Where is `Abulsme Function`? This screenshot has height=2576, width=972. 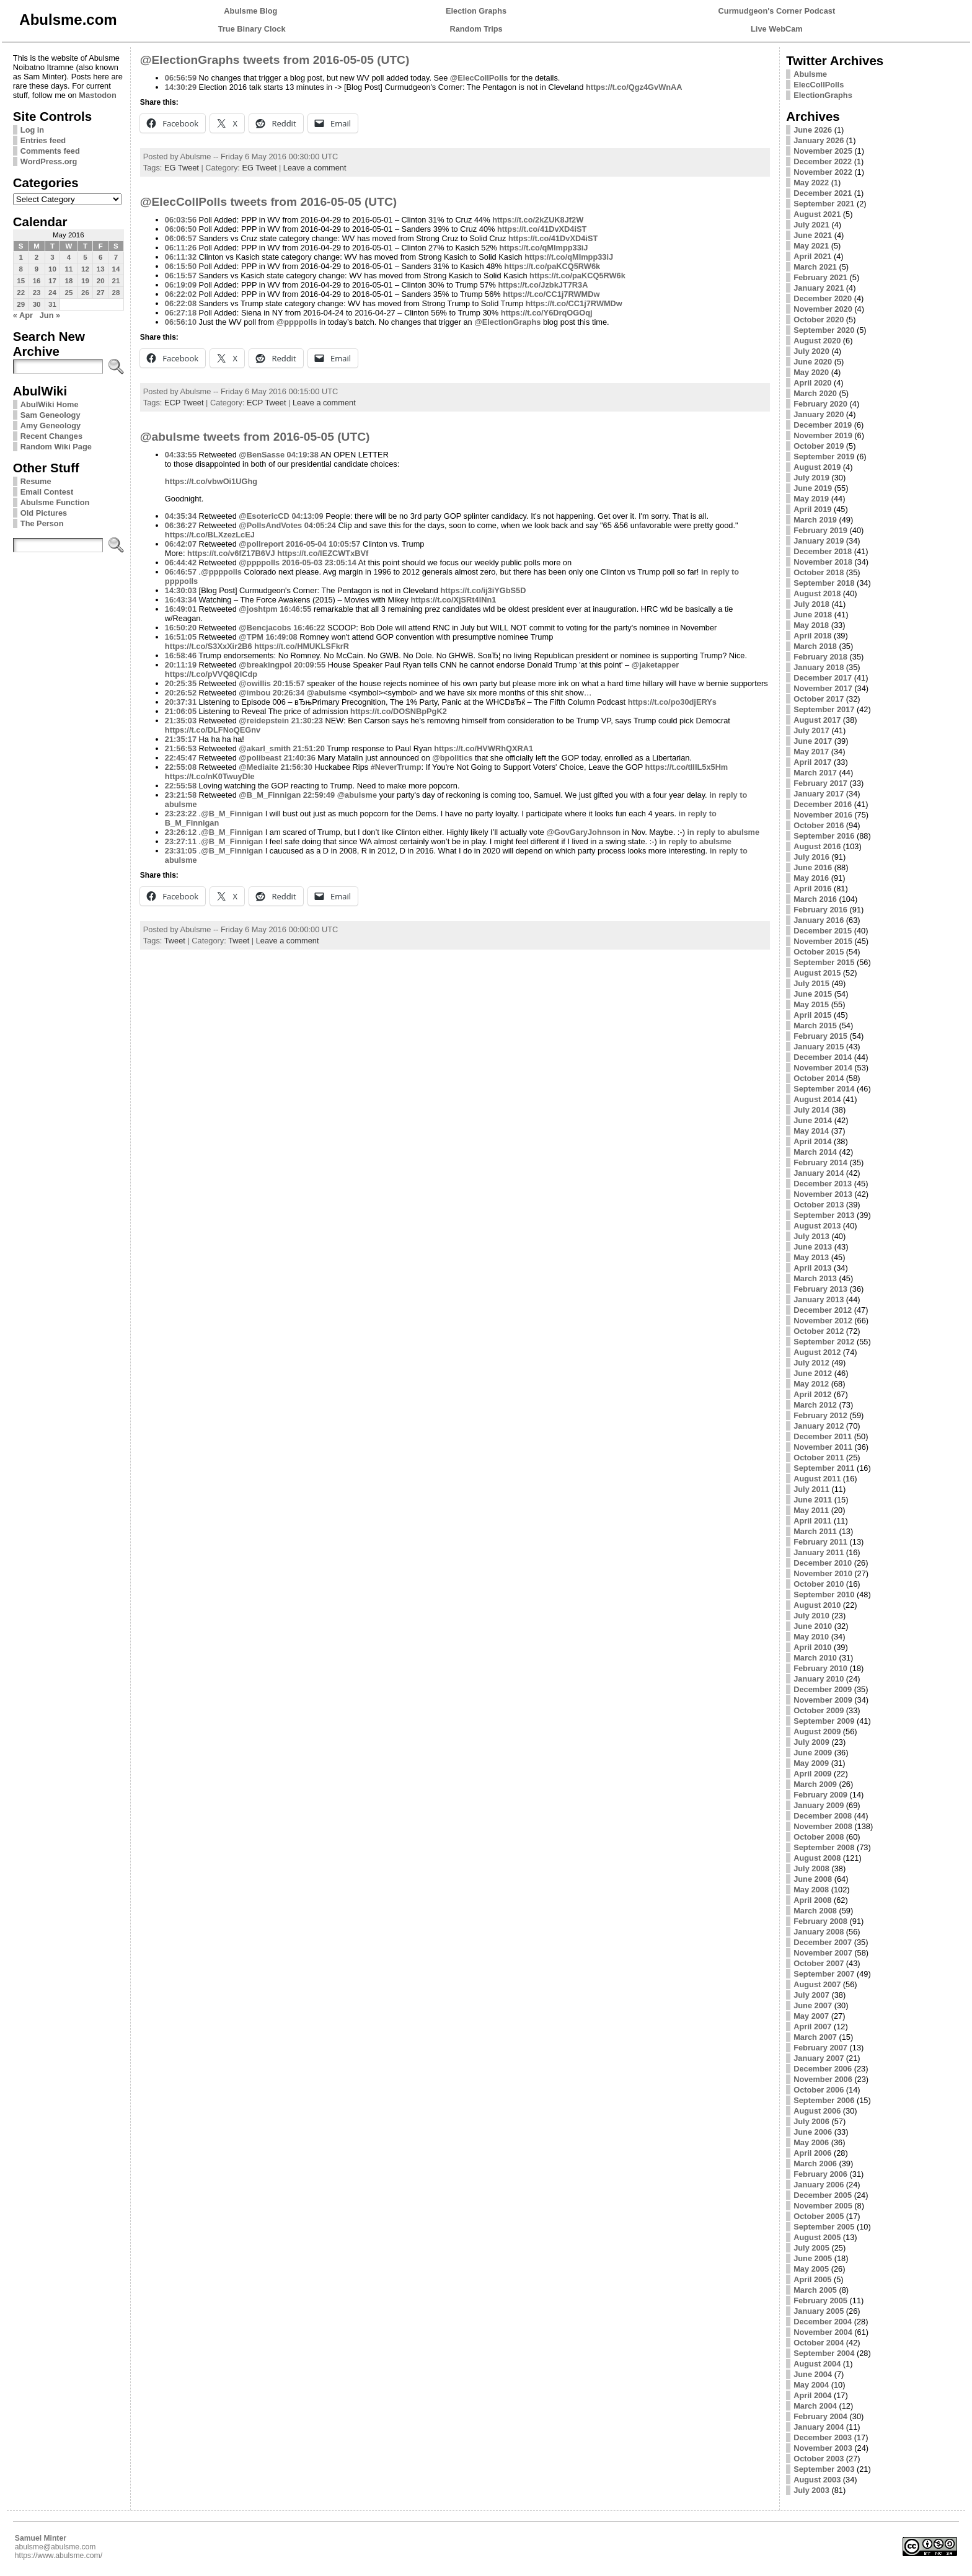
Abulsme Function is located at coordinates (55, 502).